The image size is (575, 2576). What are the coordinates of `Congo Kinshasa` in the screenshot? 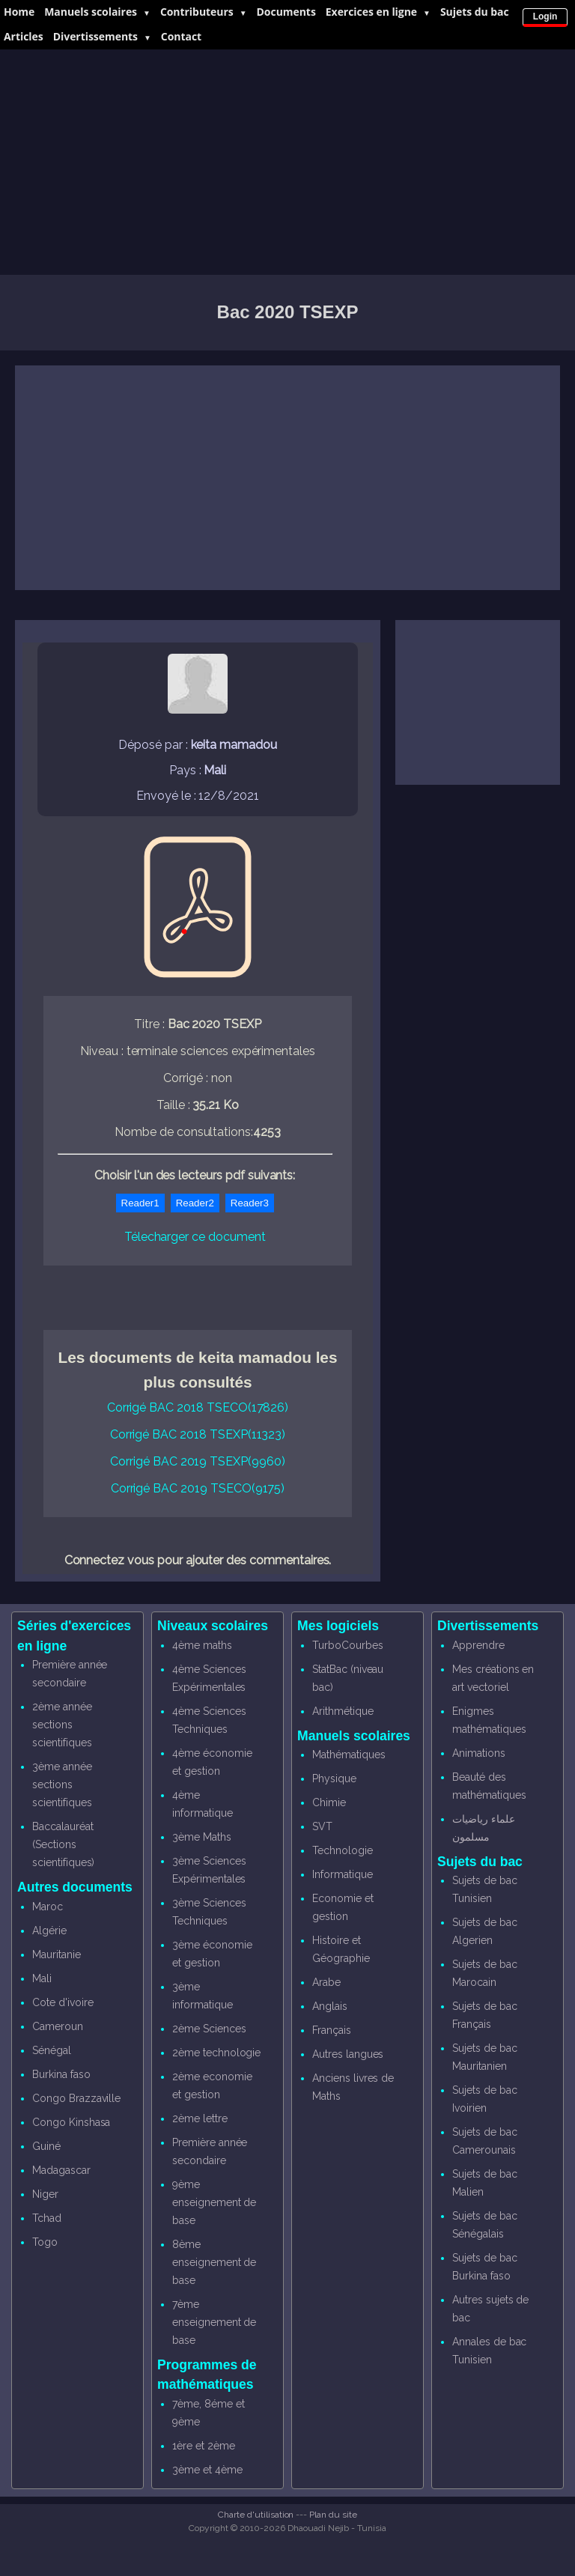 It's located at (71, 2122).